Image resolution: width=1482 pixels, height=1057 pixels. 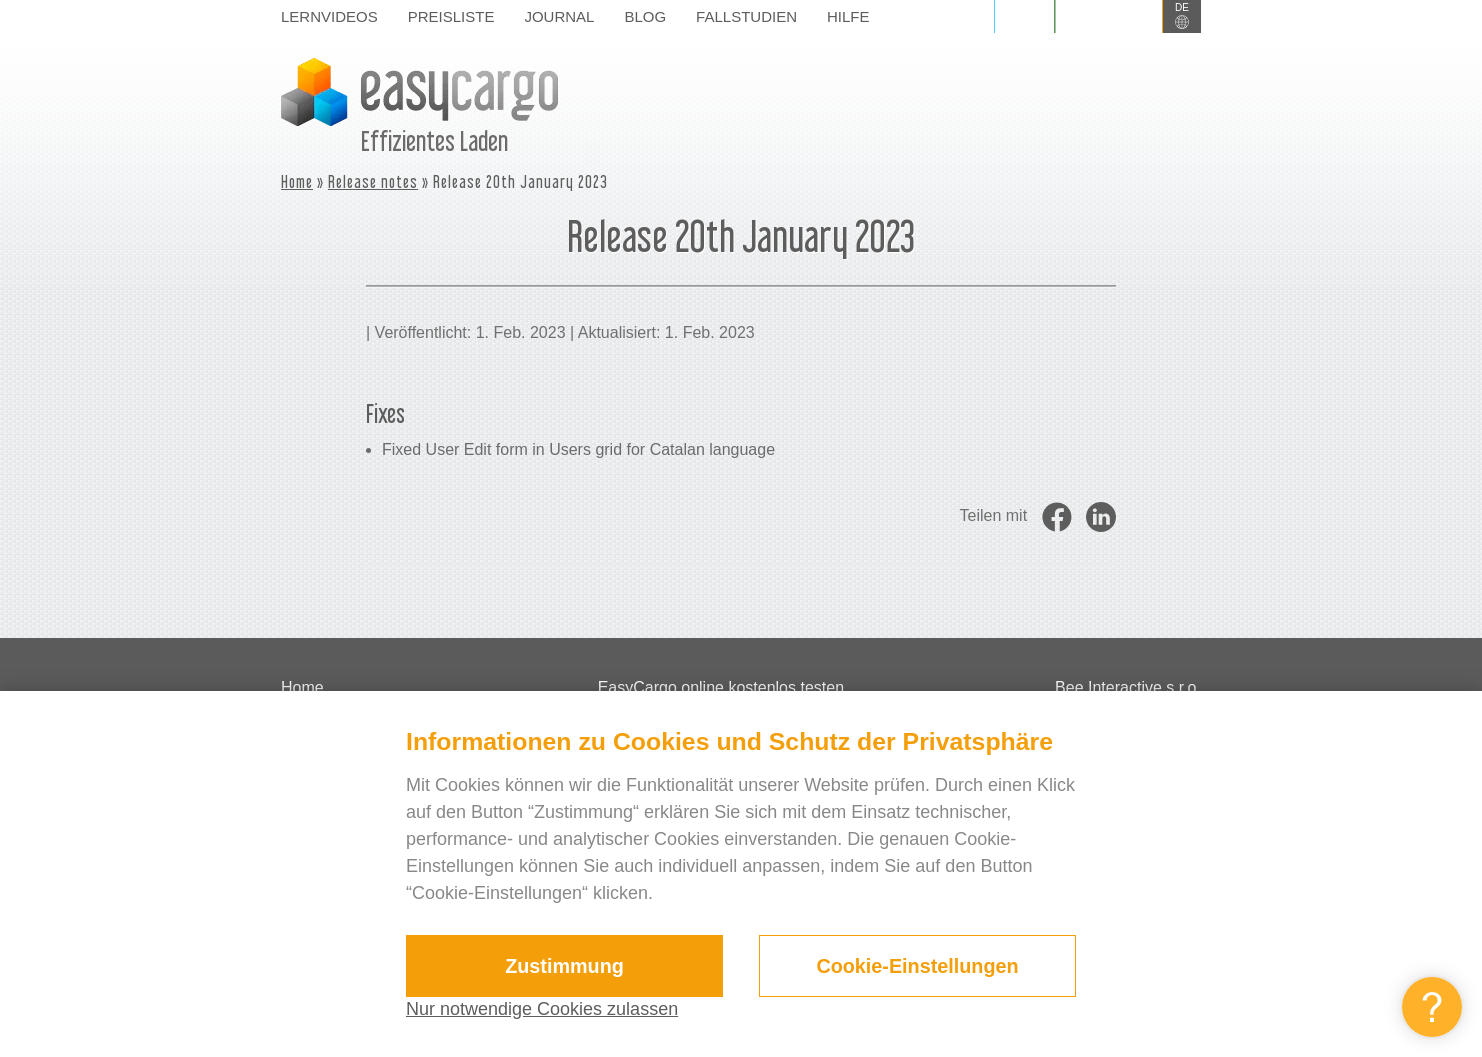 What do you see at coordinates (848, 16) in the screenshot?
I see `Hilfe` at bounding box center [848, 16].